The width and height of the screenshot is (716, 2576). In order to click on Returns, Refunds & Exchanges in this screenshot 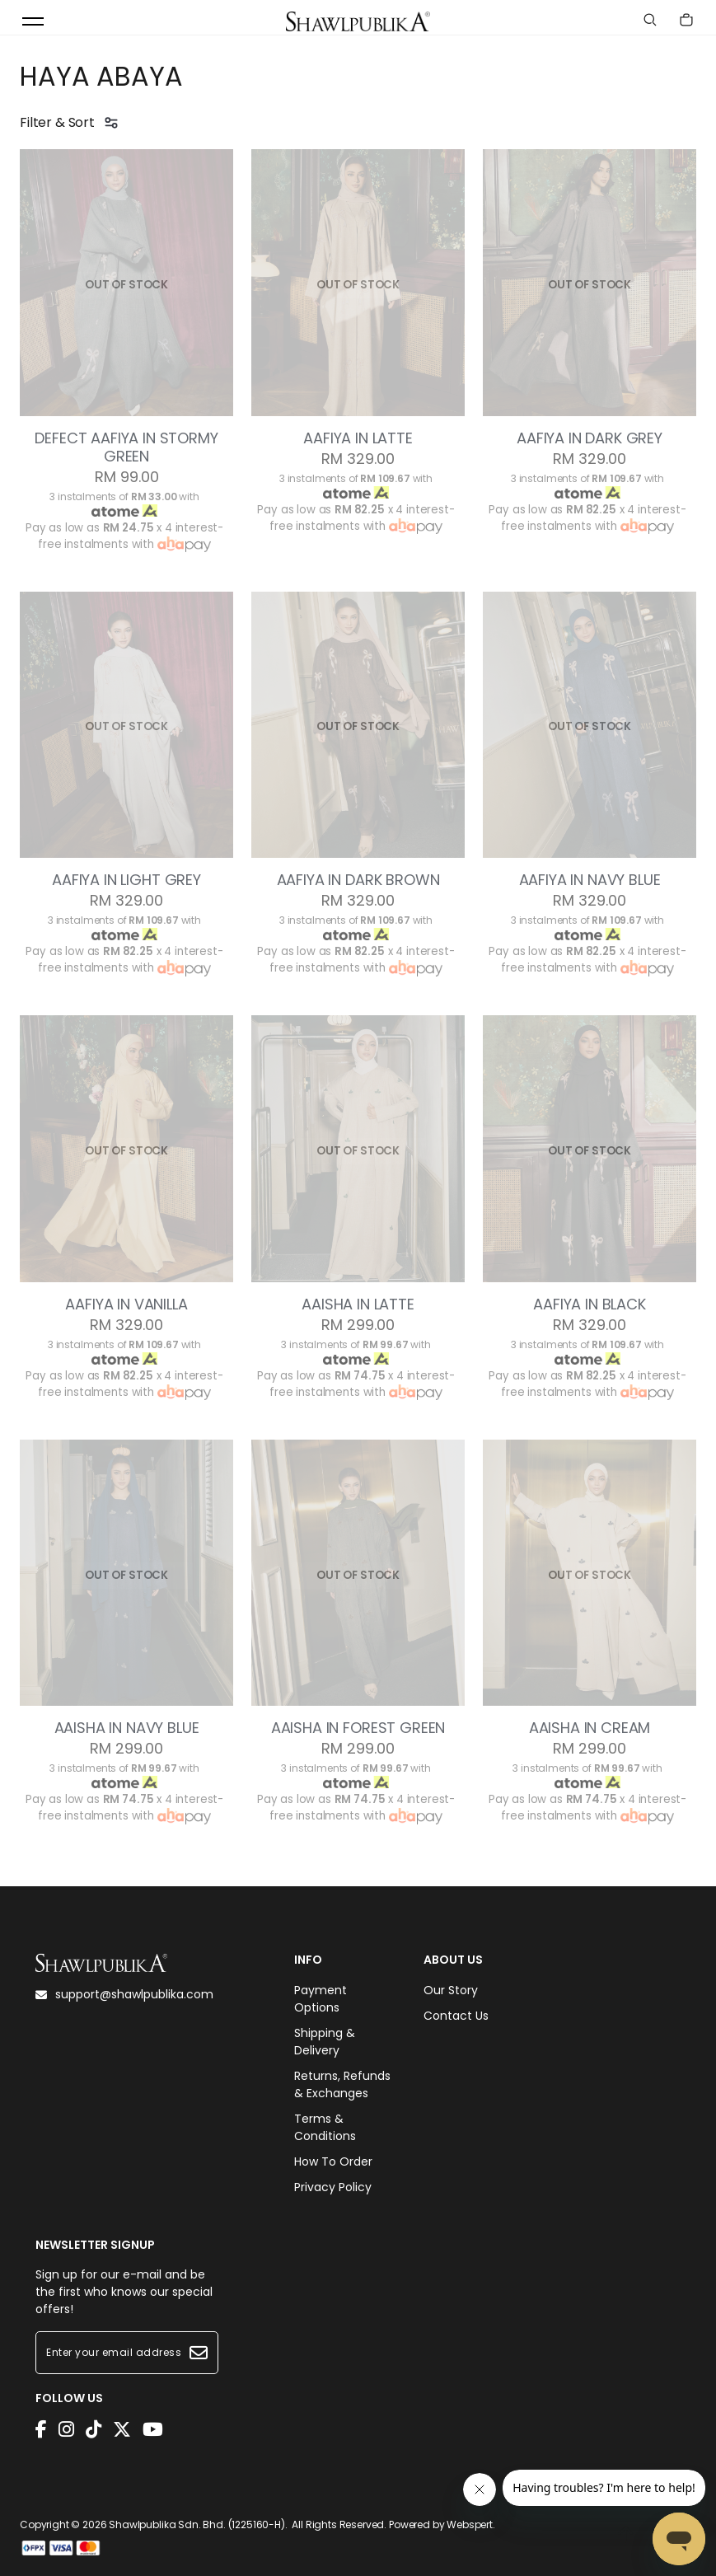, I will do `click(342, 2084)`.